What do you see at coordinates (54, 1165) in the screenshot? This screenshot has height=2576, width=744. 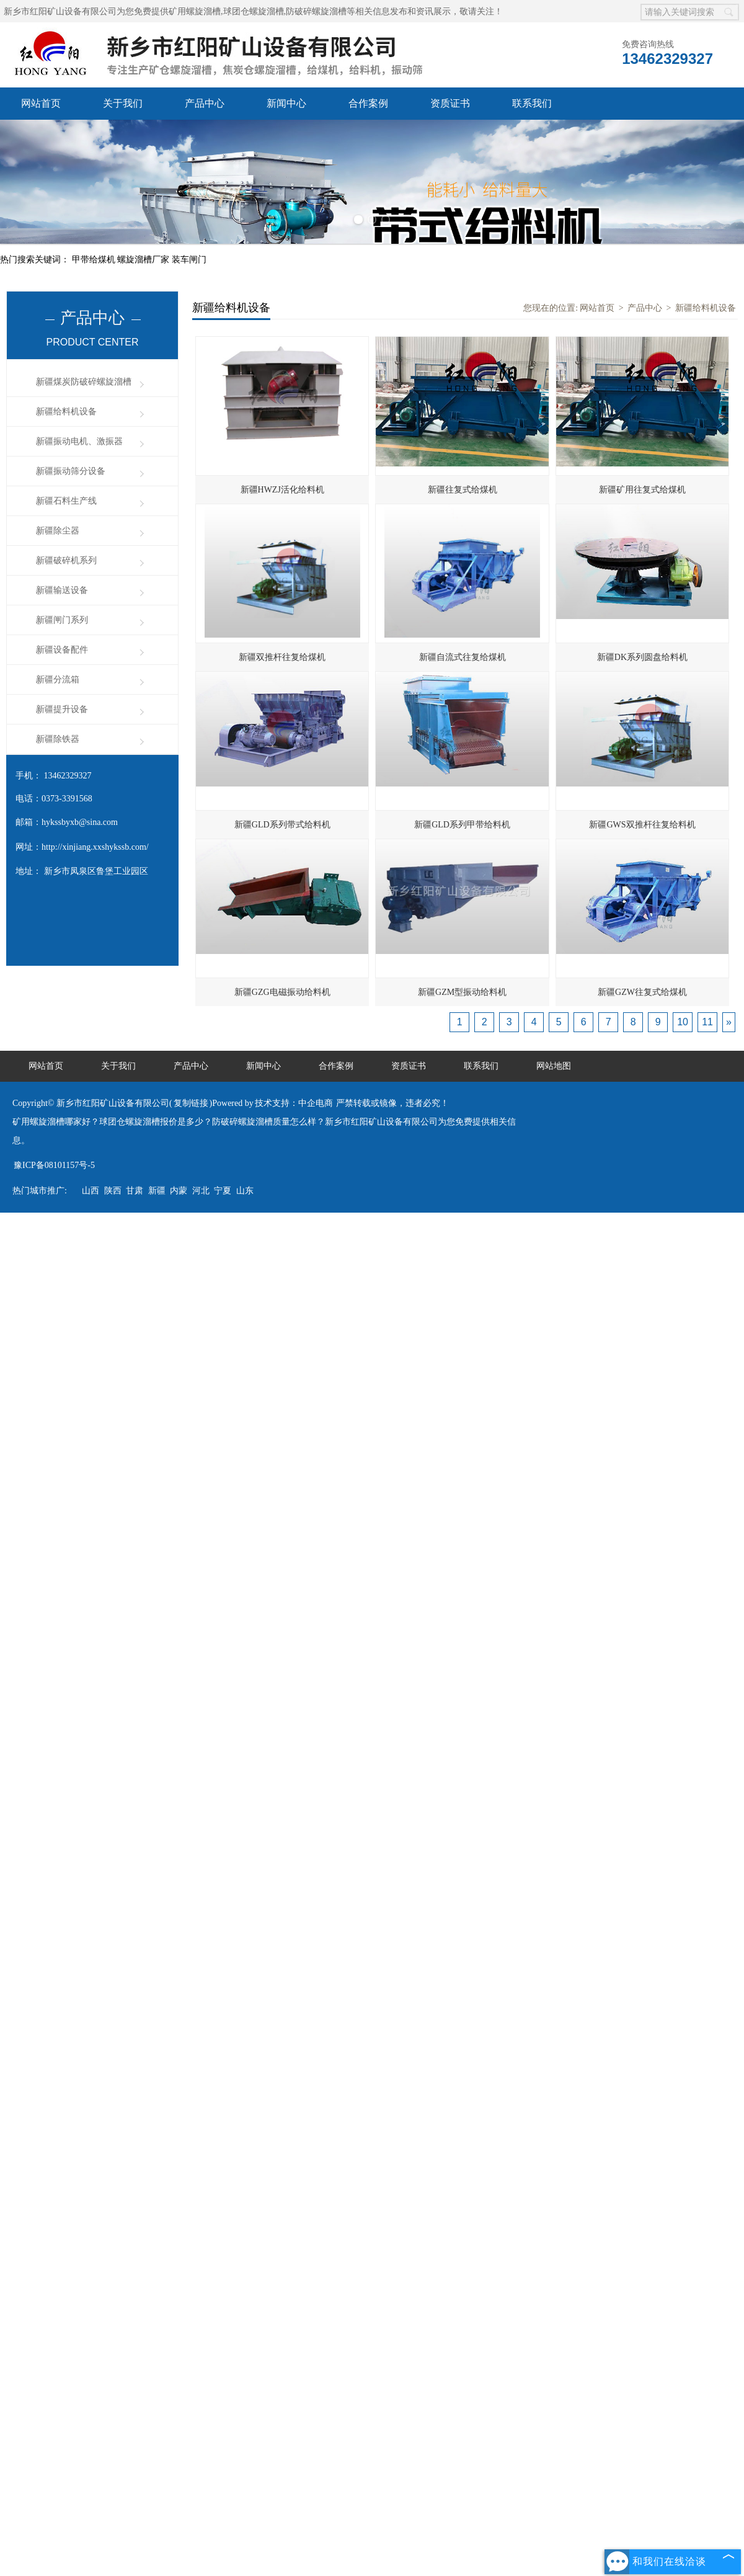 I see `豫ICP备08101157号-5` at bounding box center [54, 1165].